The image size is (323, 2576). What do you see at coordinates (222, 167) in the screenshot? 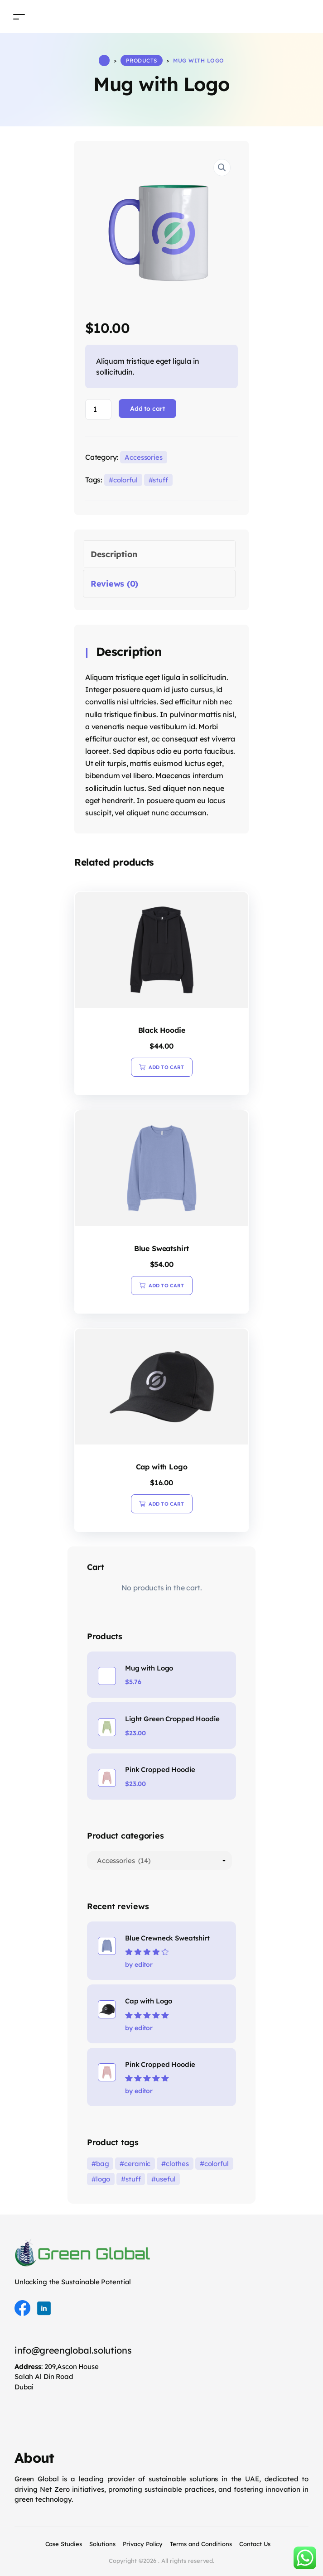
I see `[button]` at bounding box center [222, 167].